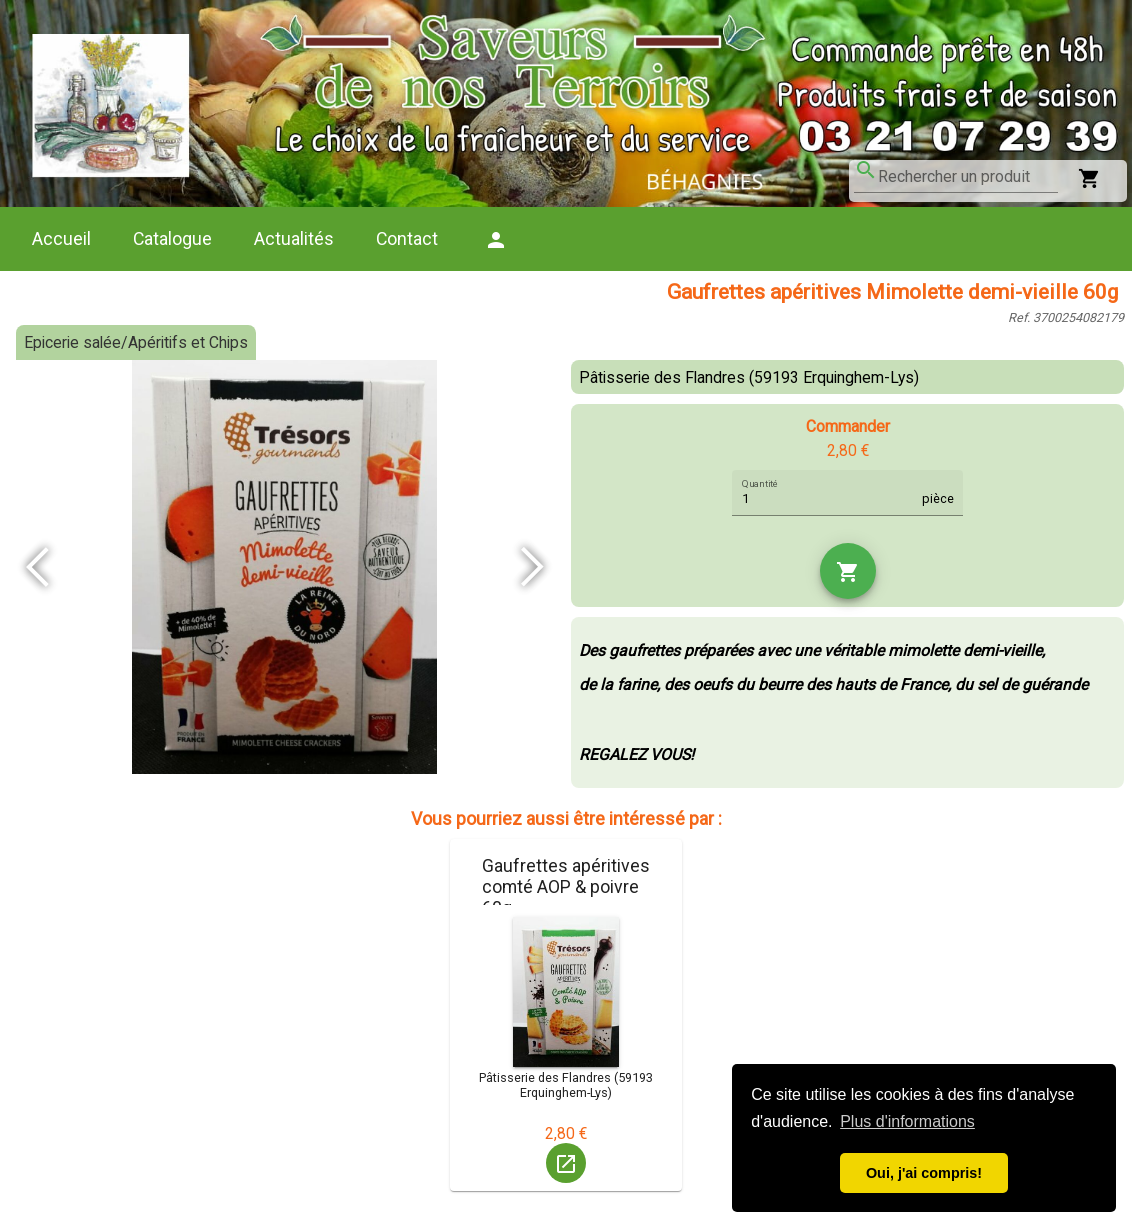 The image size is (1132, 1228). Describe the element at coordinates (136, 342) in the screenshot. I see `Epicerie salée/Apéritifs et Chips` at that location.